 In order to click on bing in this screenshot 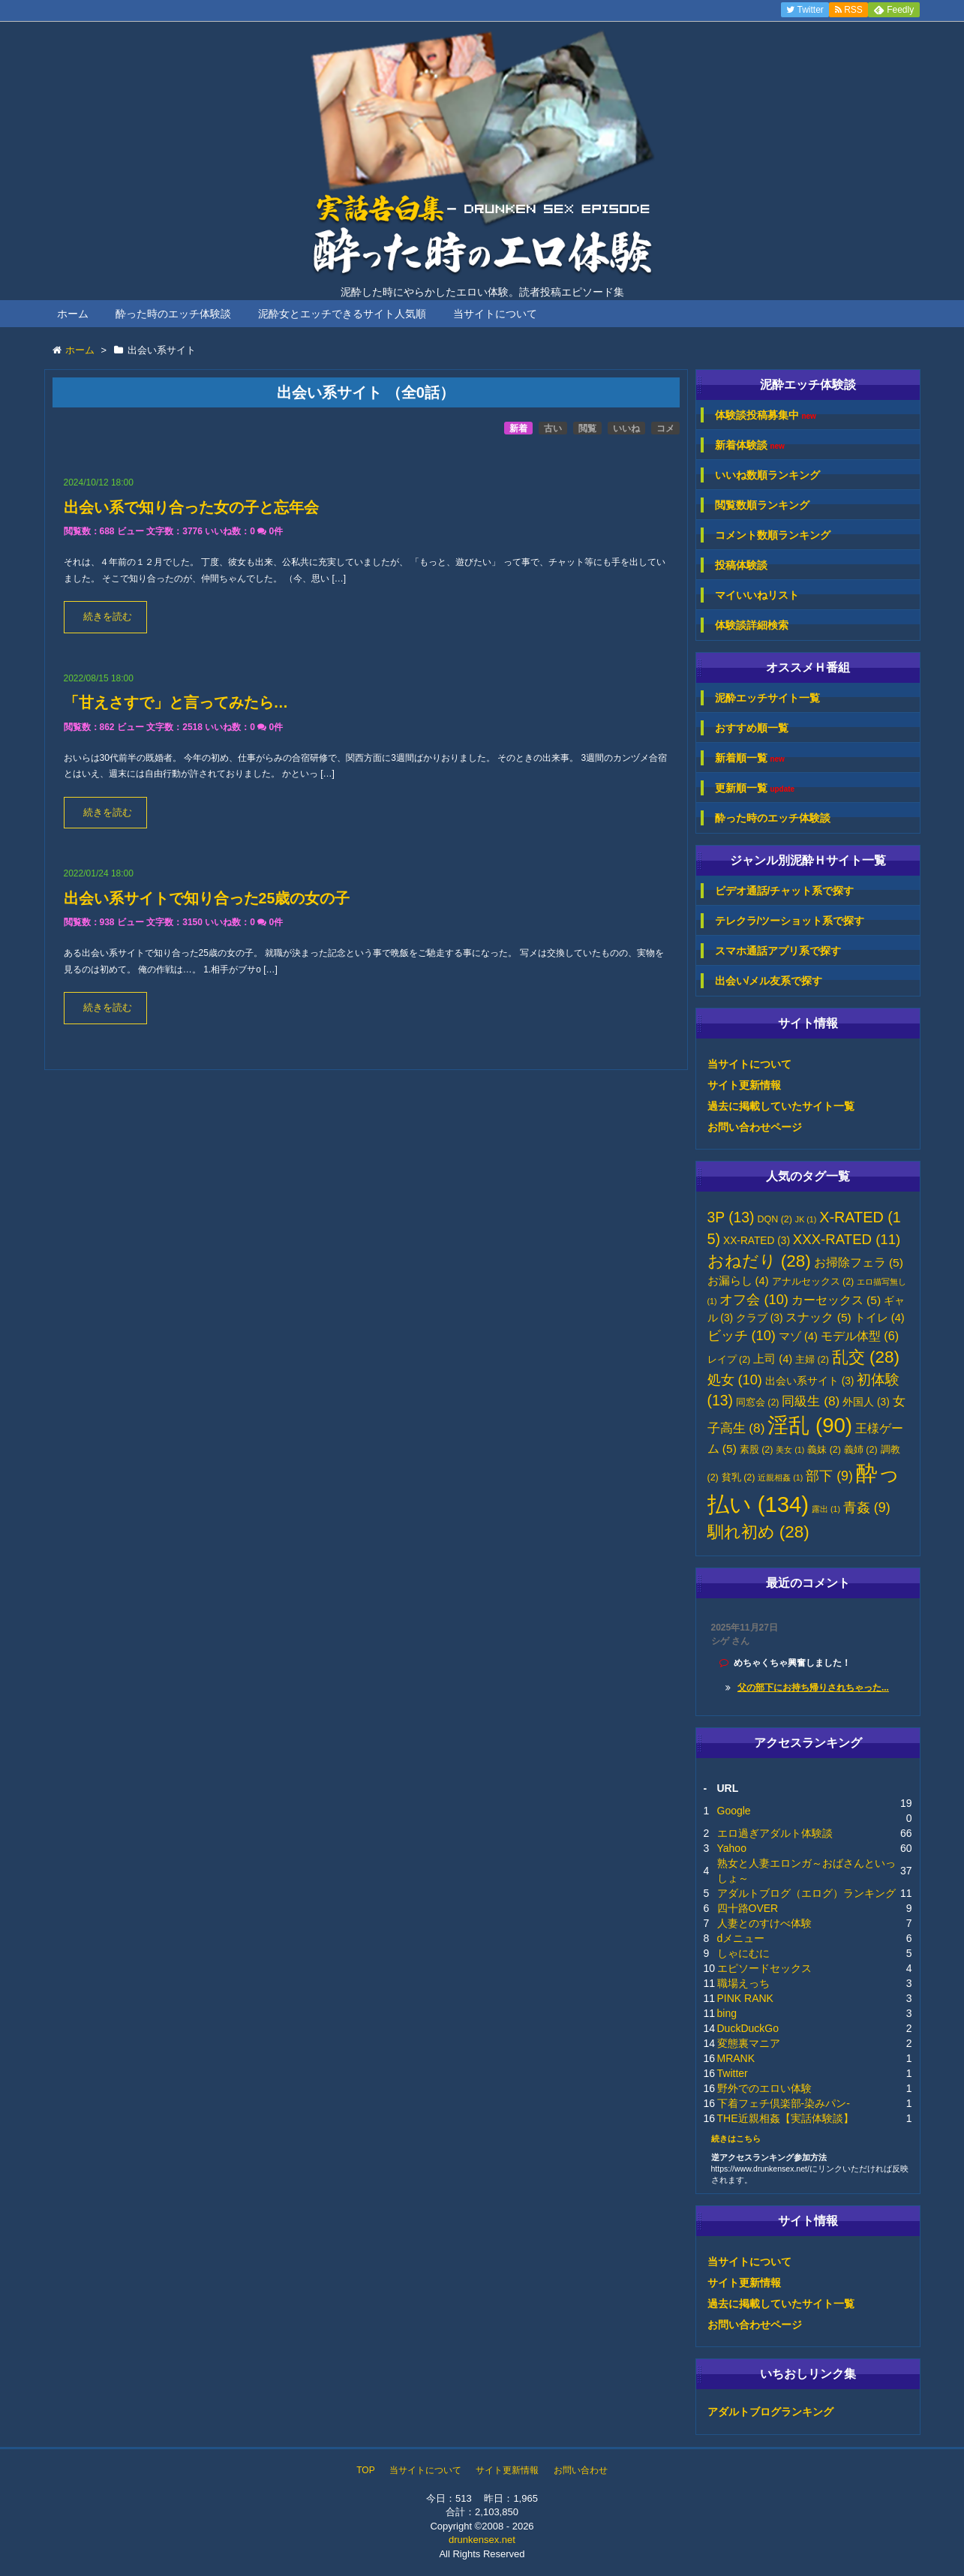, I will do `click(727, 2013)`.